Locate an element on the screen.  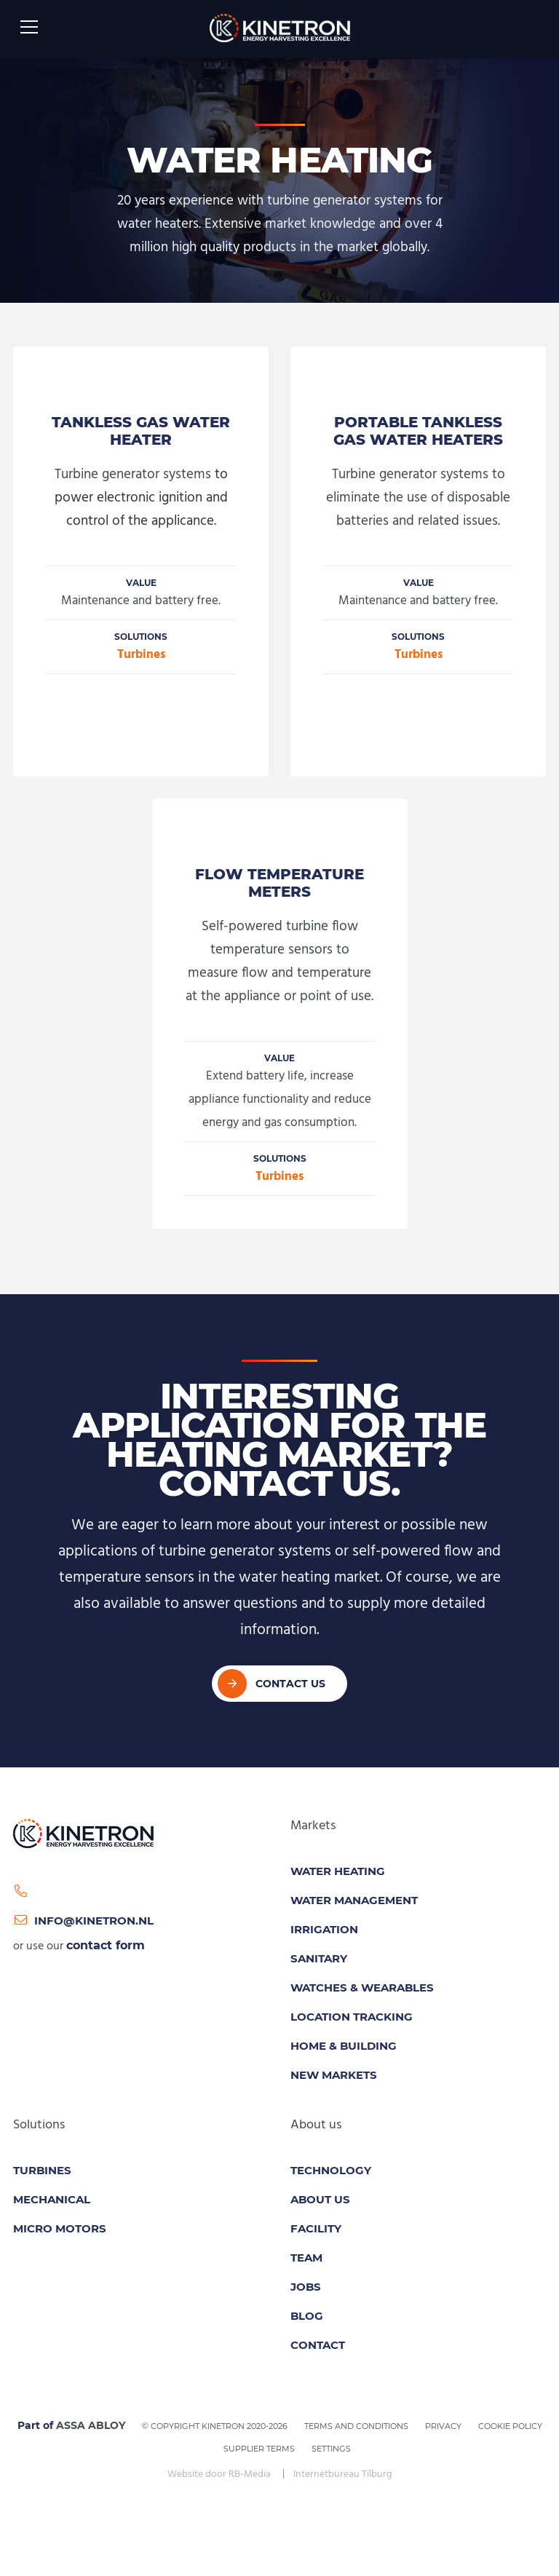
contact form is located at coordinates (105, 1945).